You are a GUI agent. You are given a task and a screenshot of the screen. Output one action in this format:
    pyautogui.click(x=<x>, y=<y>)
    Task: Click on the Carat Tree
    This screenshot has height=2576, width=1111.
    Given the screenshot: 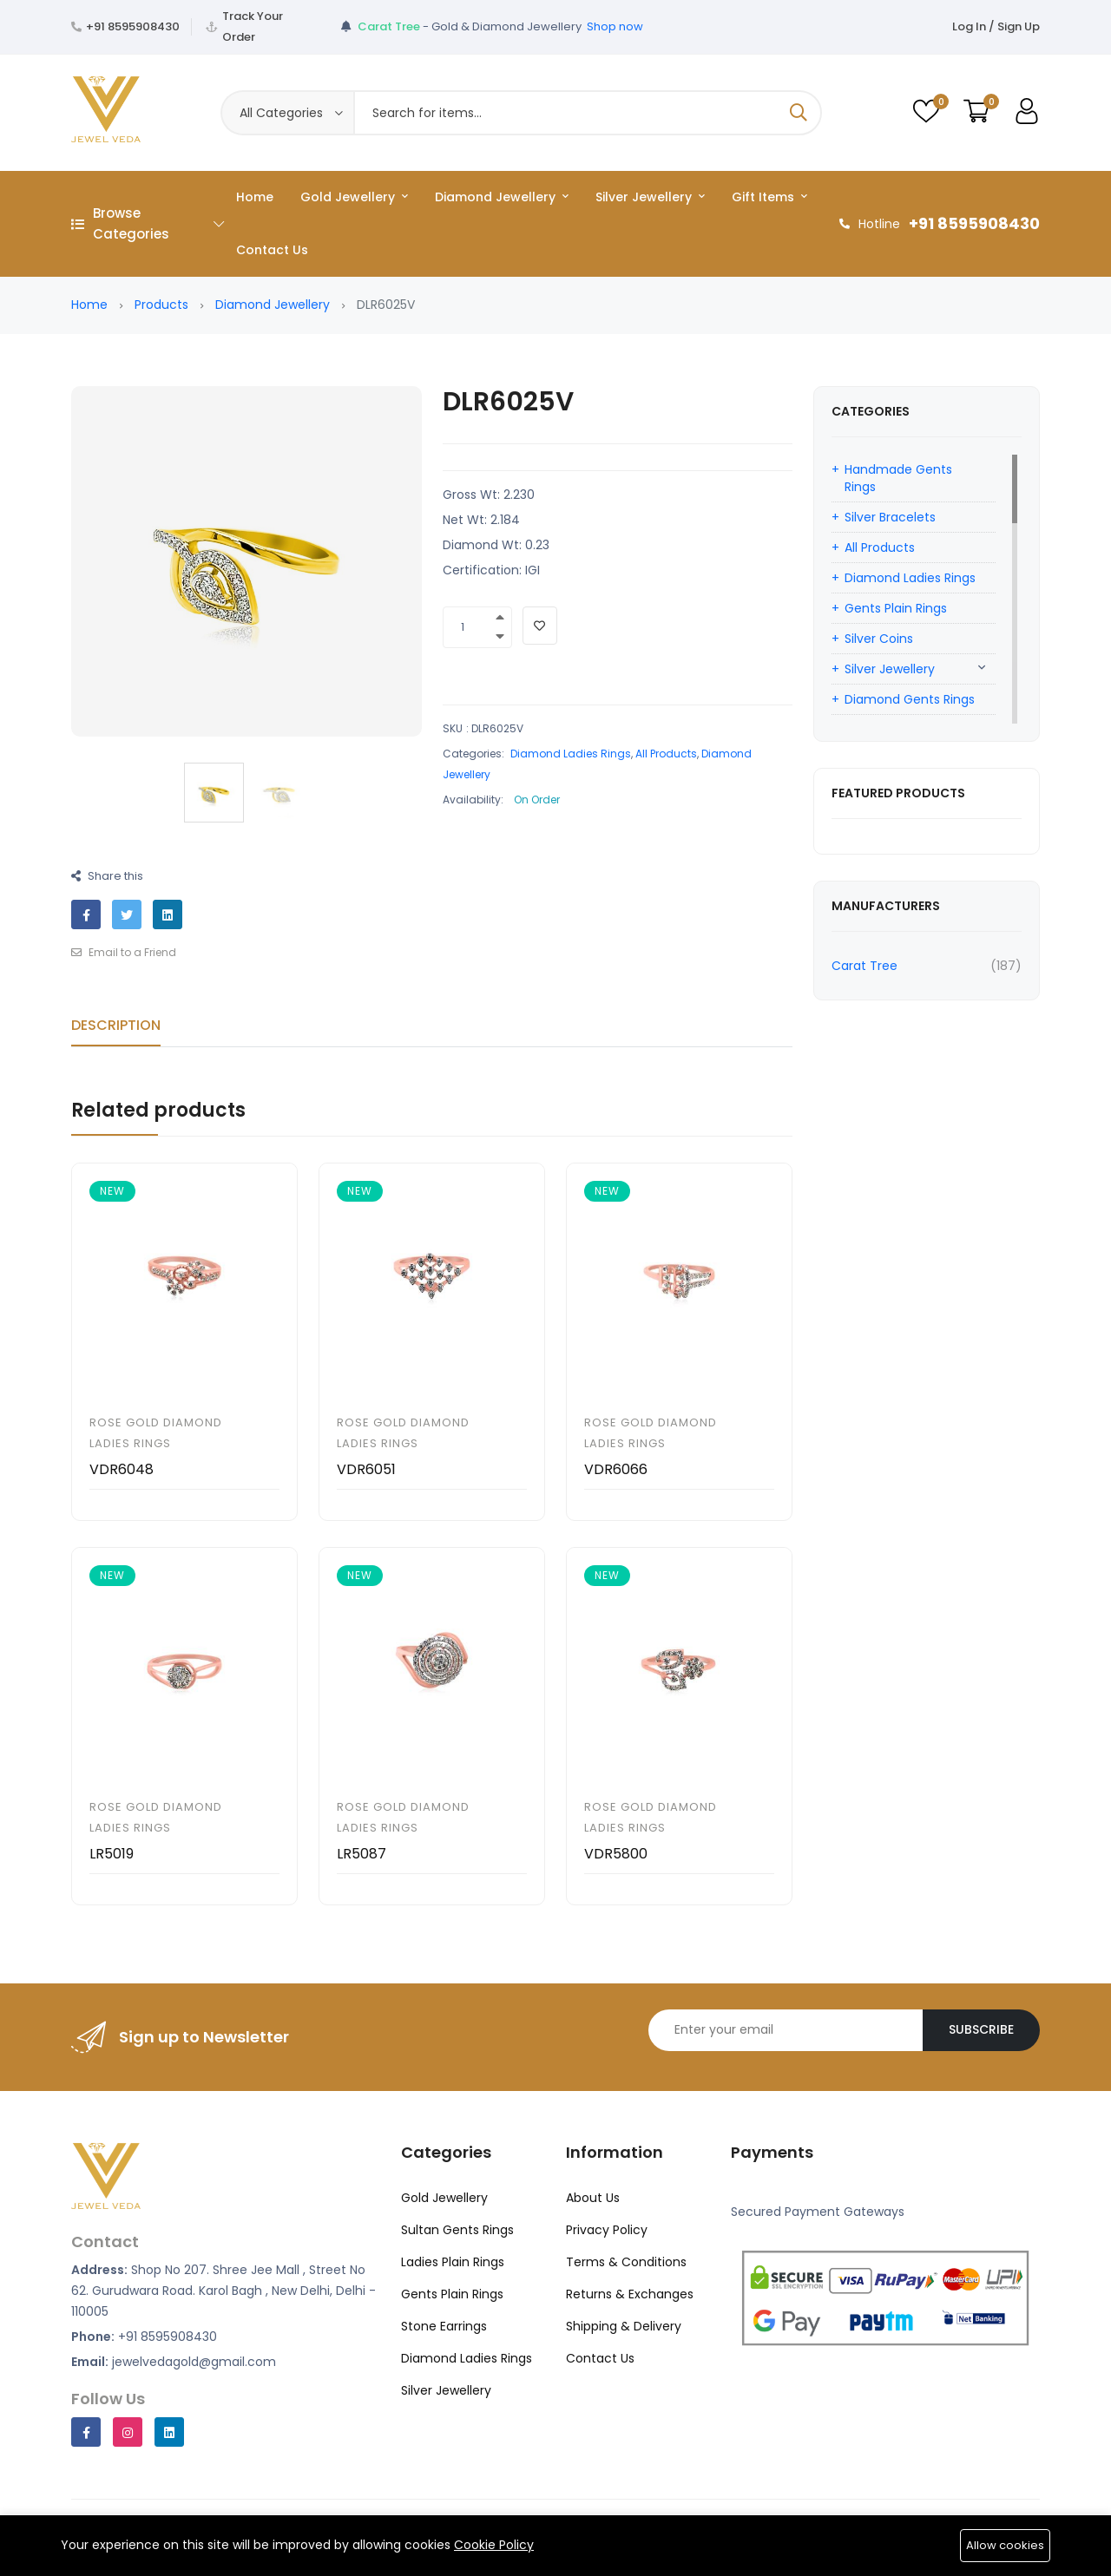 What is the action you would take?
    pyautogui.click(x=864, y=965)
    